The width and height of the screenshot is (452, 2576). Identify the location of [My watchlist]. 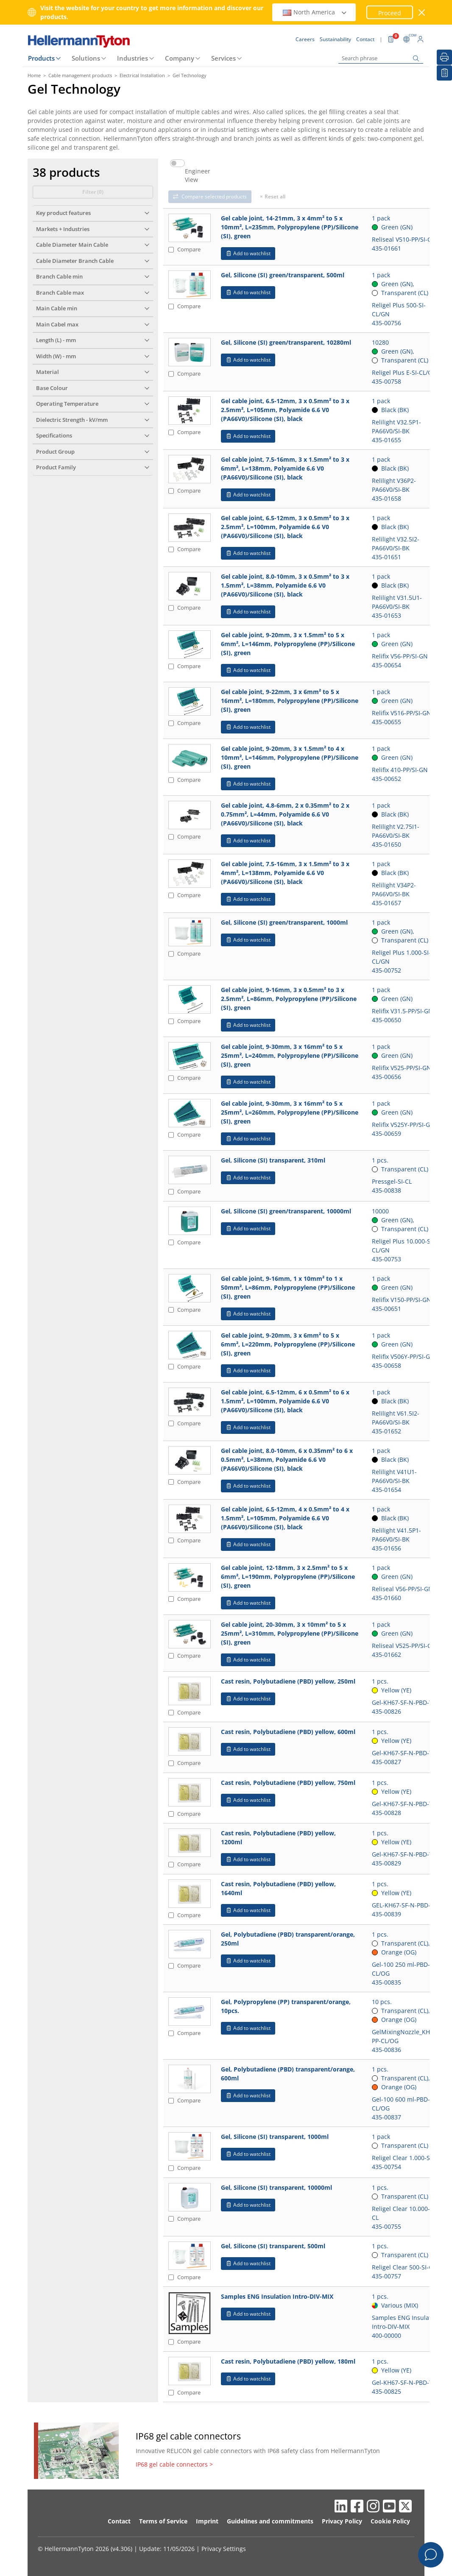
(444, 73).